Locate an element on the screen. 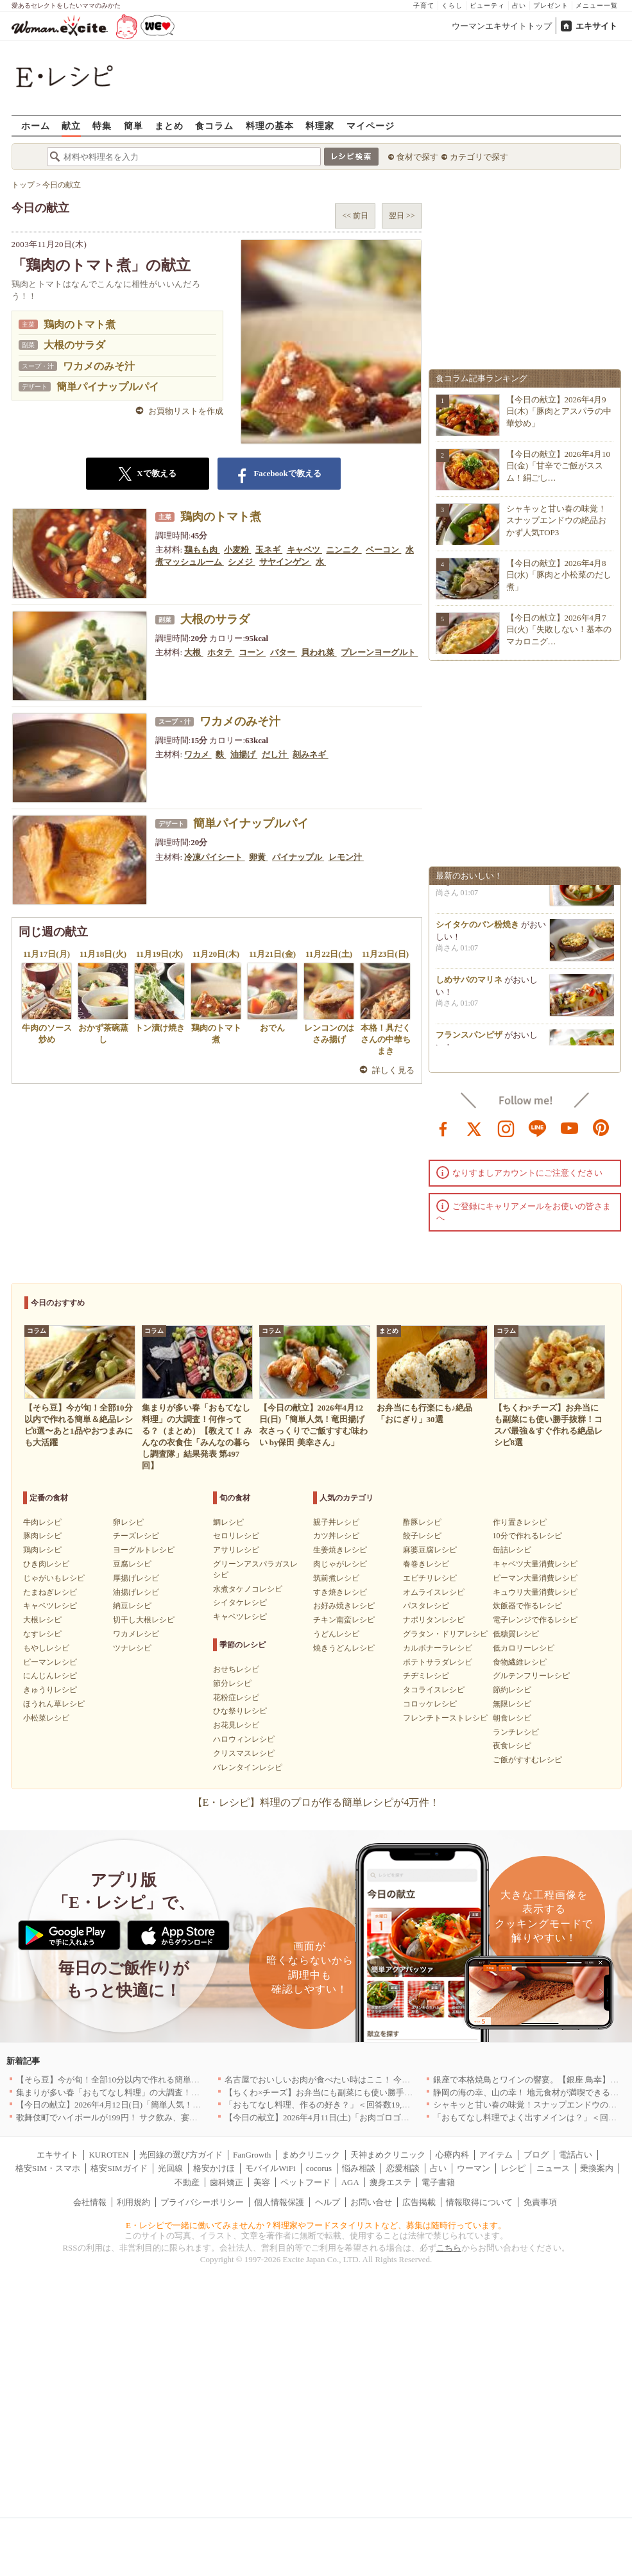 Image resolution: width=632 pixels, height=2576 pixels. キャベツ is located at coordinates (304, 549).